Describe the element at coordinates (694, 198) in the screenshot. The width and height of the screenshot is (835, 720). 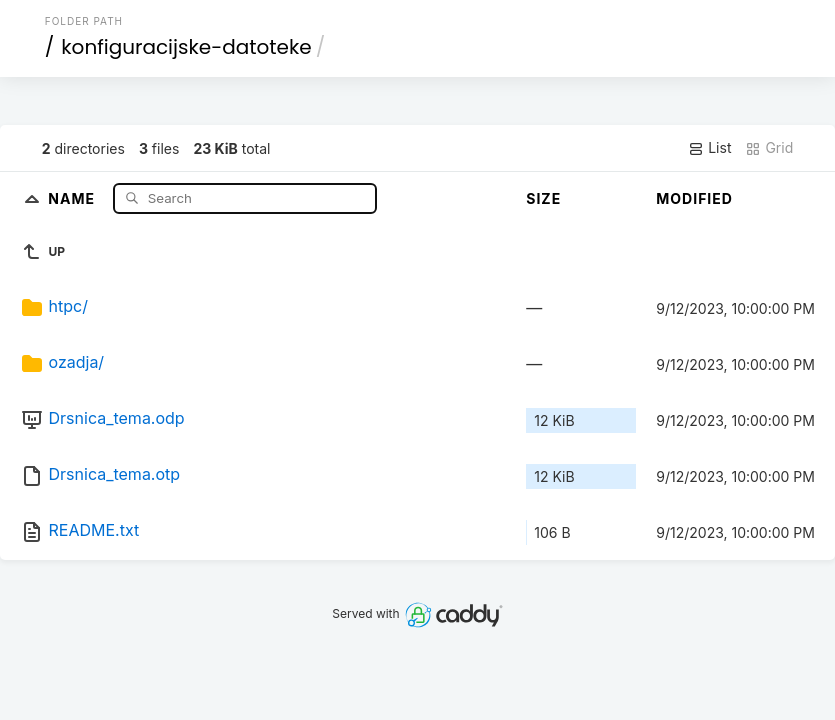
I see `Modified` at that location.